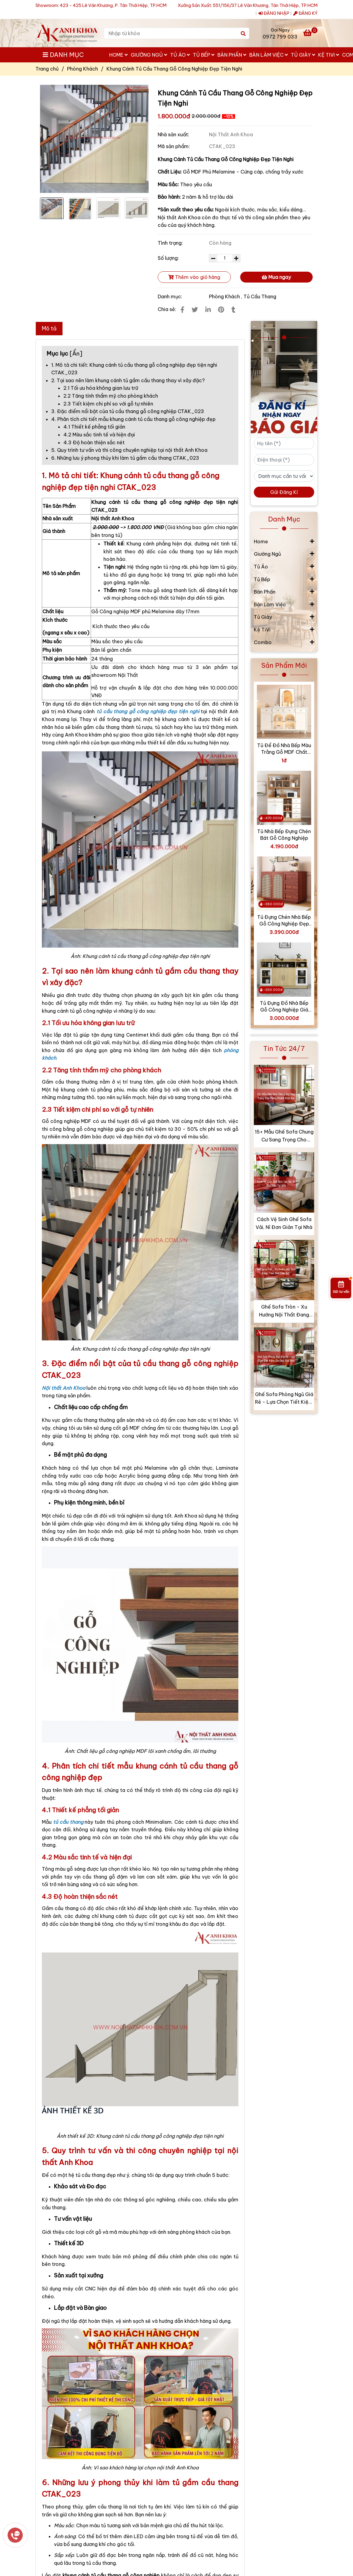 The height and width of the screenshot is (2576, 353). Describe the element at coordinates (169, 258) in the screenshot. I see `Số lượng:` at that location.